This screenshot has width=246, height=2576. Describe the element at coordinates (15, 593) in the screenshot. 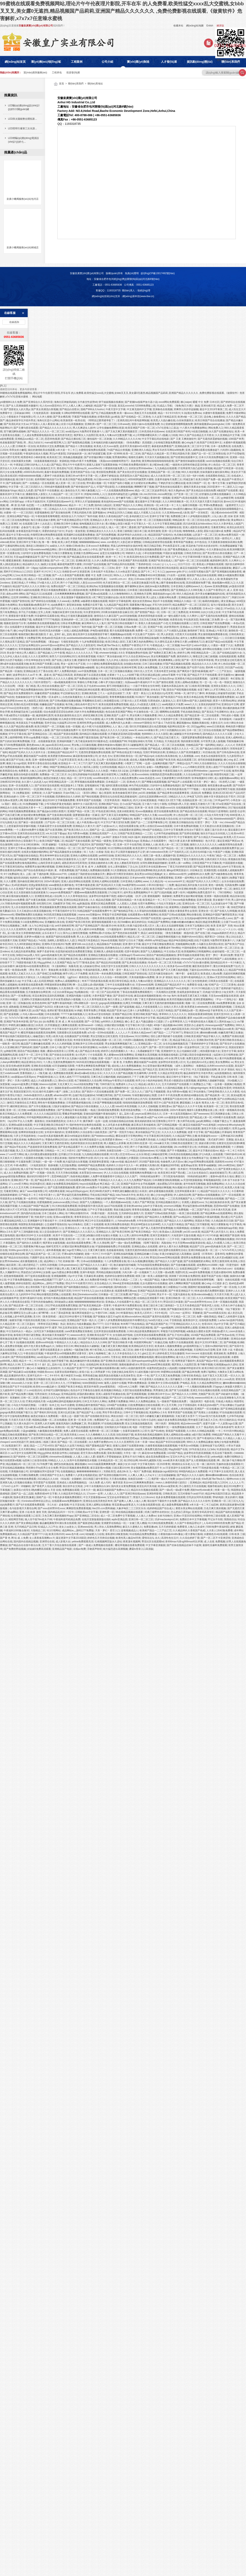

I see `成色au999.9网站` at that location.